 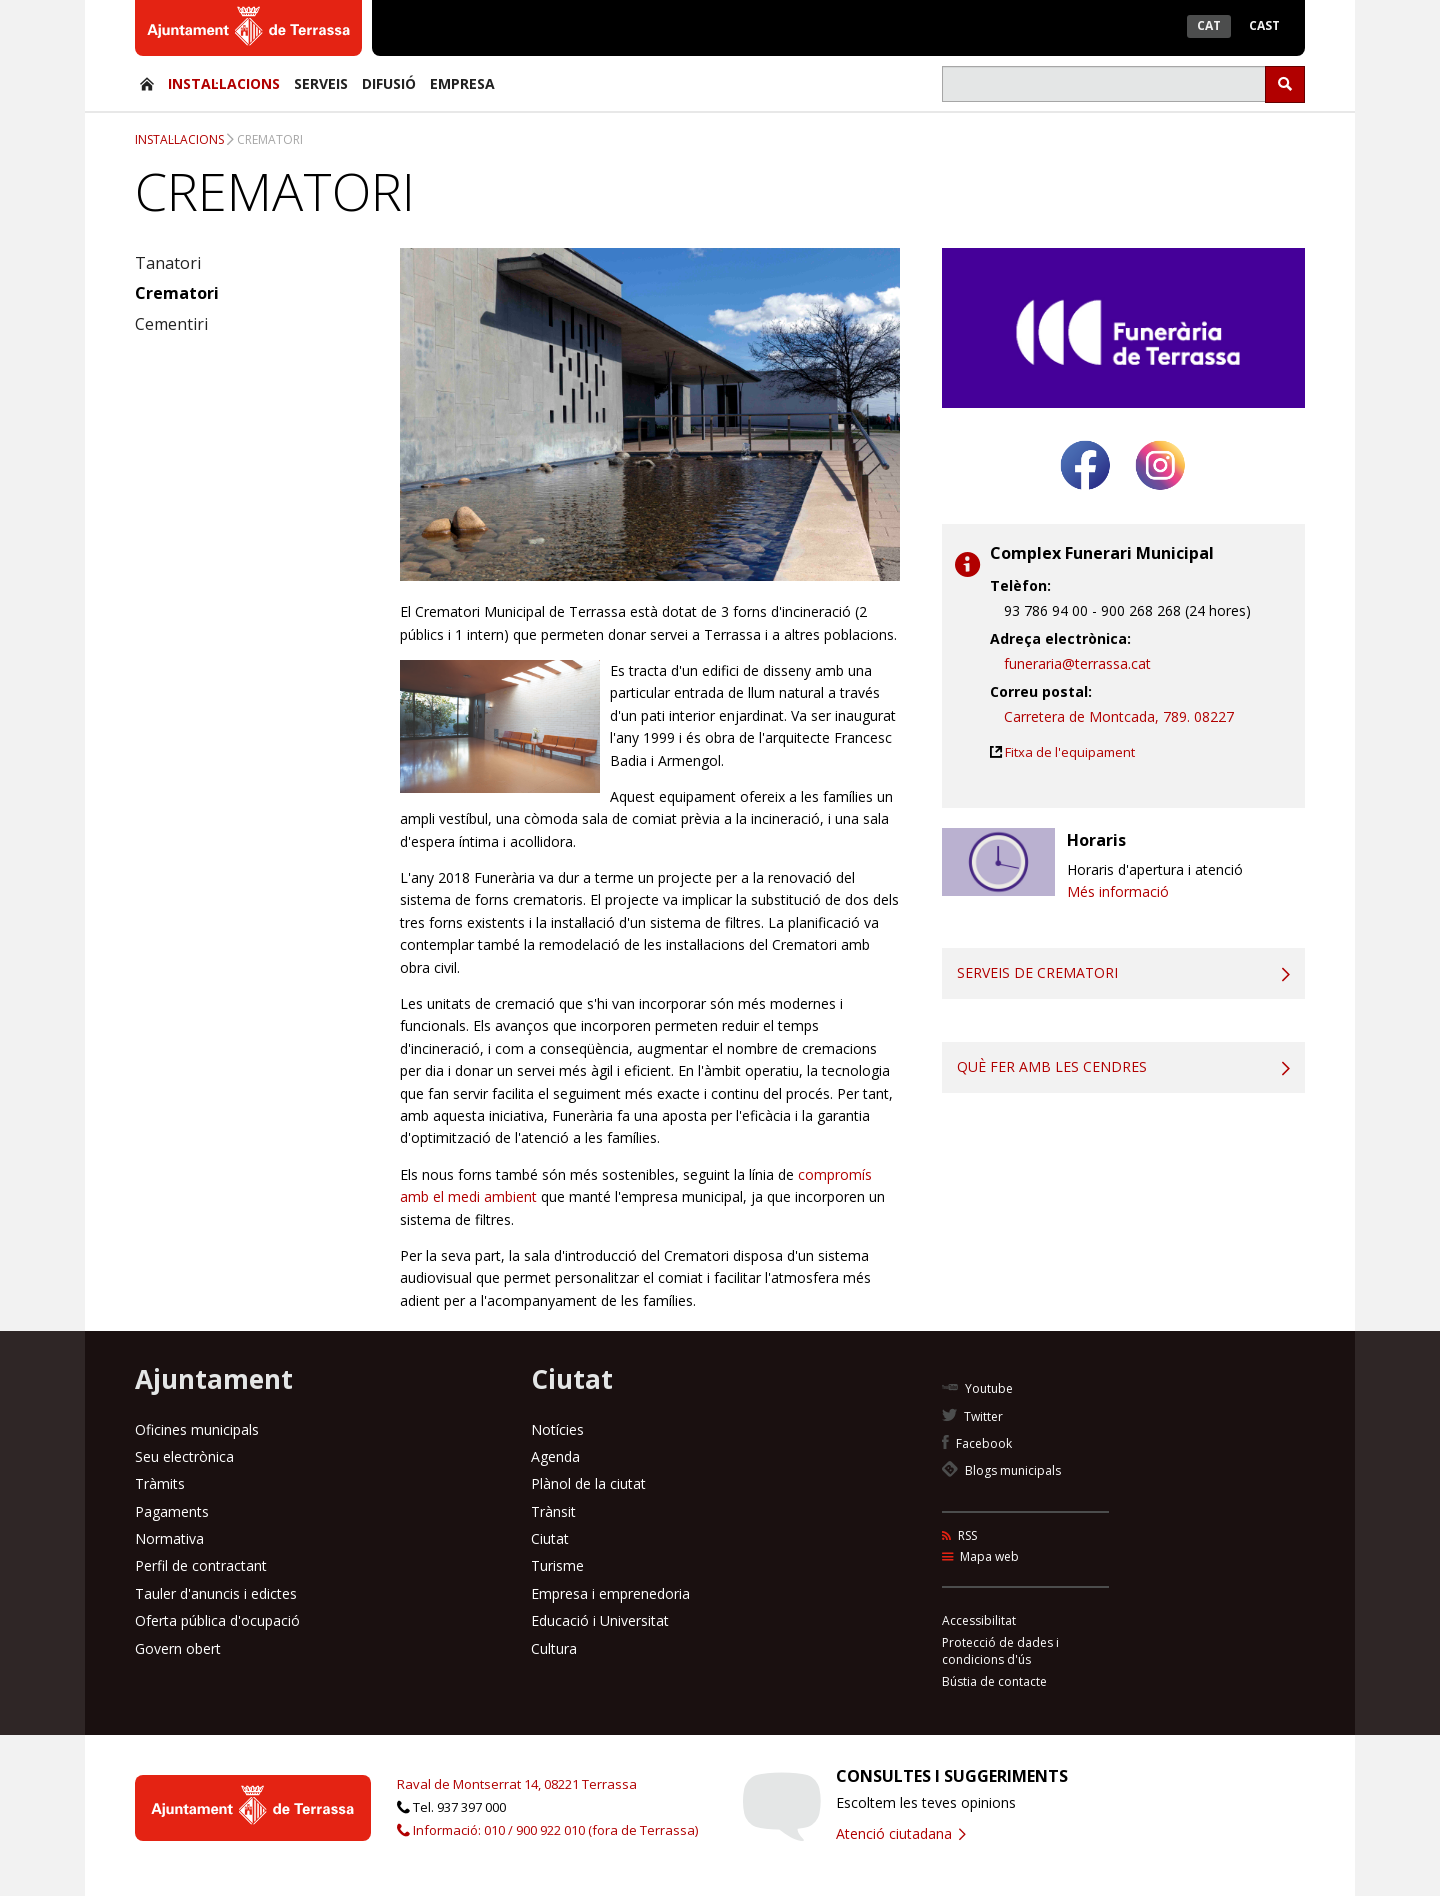 I want to click on Què fer amb les cendres, so click(x=1052, y=1066).